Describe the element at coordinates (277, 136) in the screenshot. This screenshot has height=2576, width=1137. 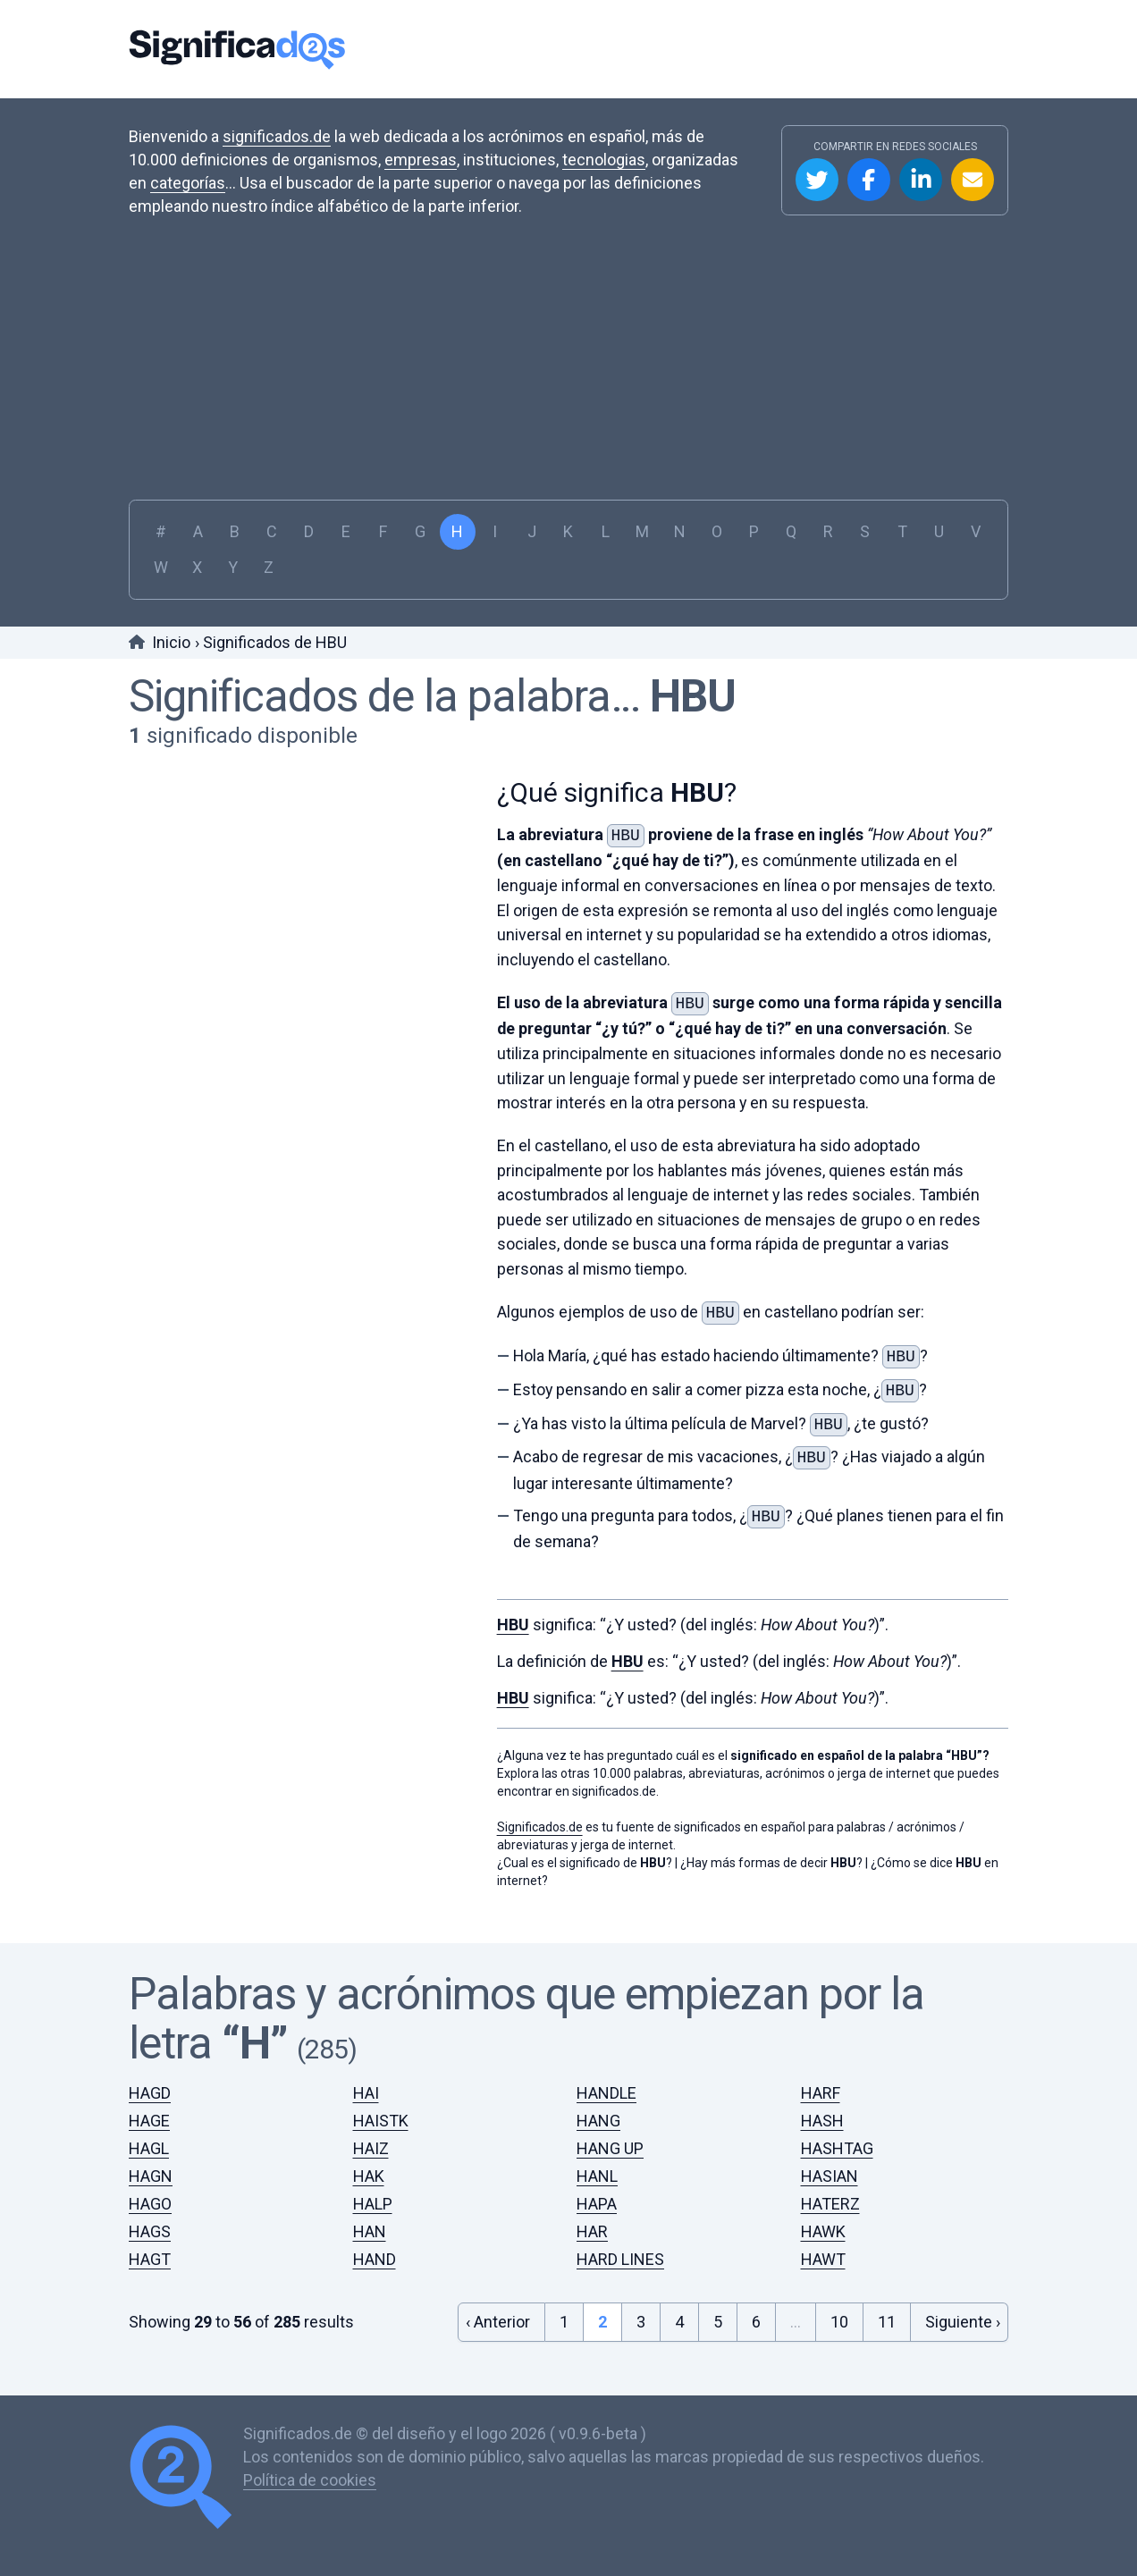
I see `significados.de` at that location.